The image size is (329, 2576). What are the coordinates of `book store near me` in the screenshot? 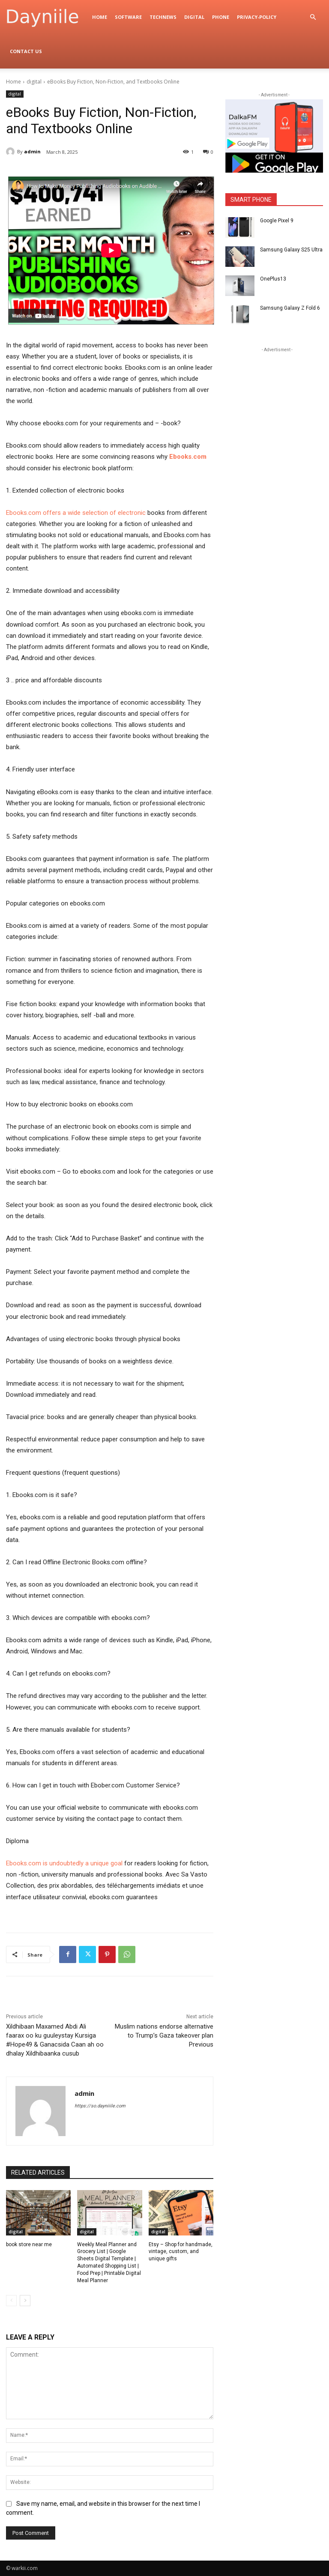 It's located at (29, 2244).